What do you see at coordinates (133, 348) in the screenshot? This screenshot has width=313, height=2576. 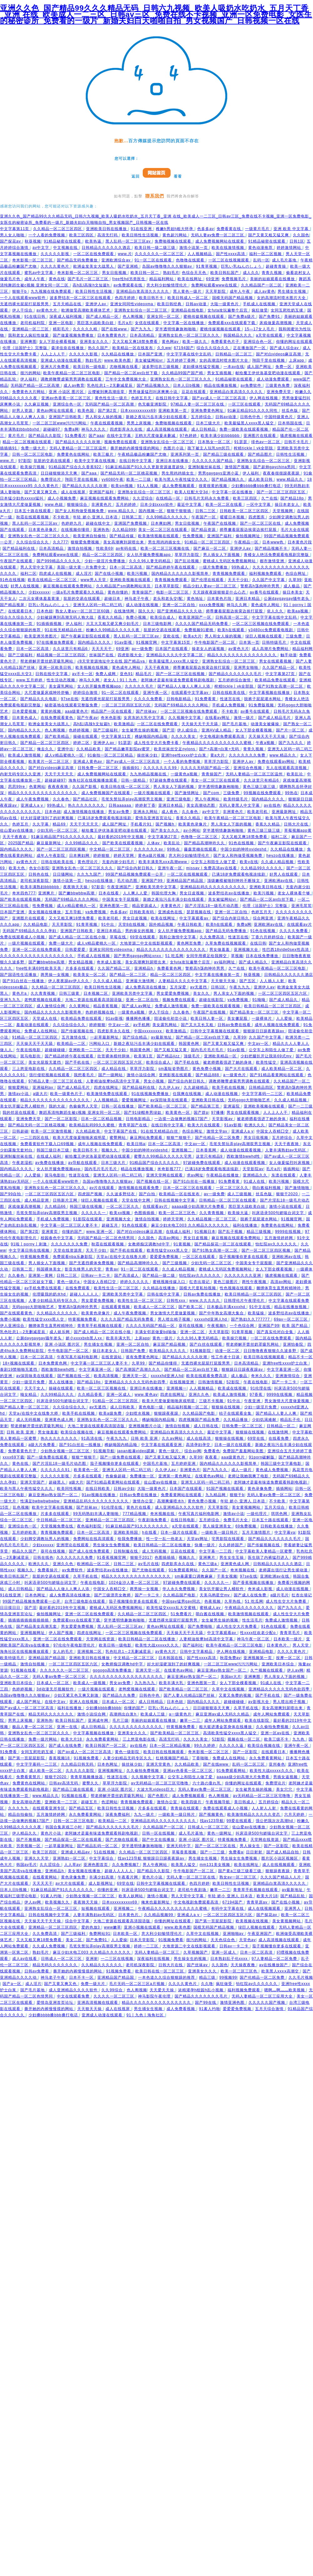 I see `欧美精品一区在线发布` at bounding box center [133, 348].